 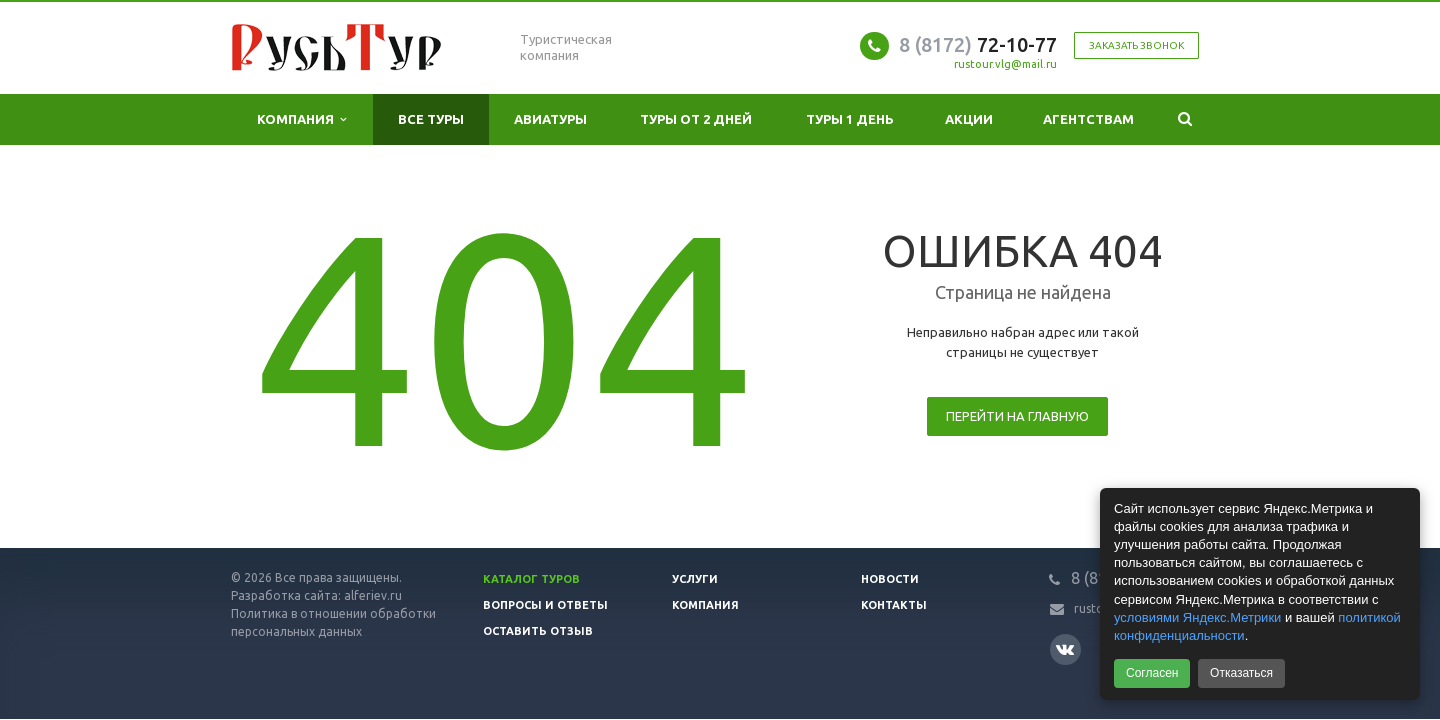 What do you see at coordinates (850, 119) in the screenshot?
I see `Туры 1 день` at bounding box center [850, 119].